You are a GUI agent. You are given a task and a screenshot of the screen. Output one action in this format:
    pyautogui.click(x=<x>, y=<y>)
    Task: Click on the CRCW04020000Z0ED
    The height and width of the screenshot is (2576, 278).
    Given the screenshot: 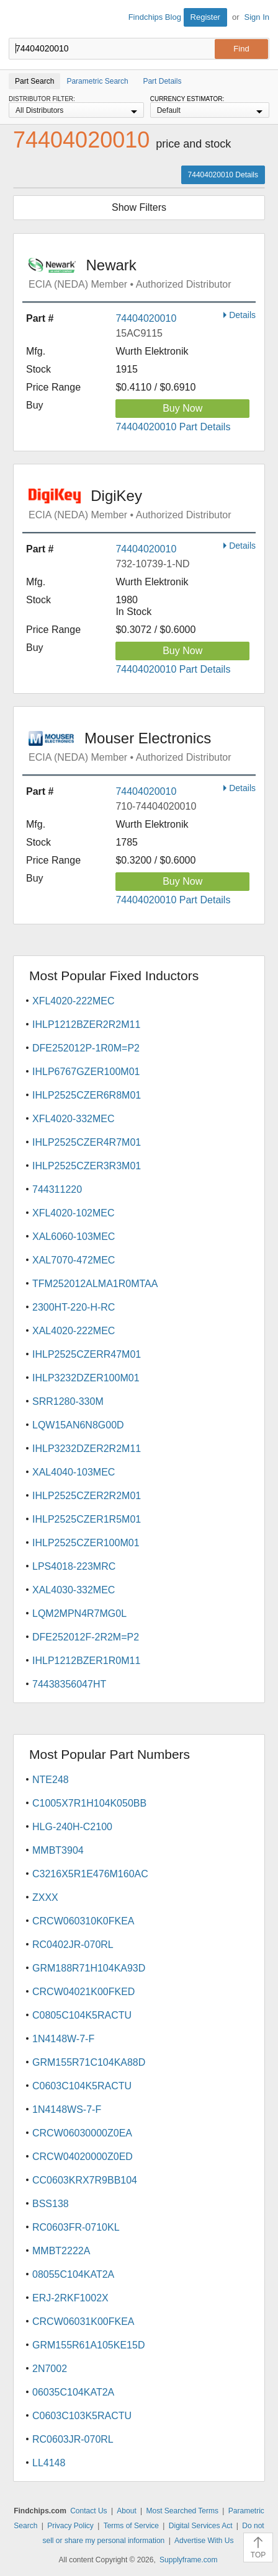 What is the action you would take?
    pyautogui.click(x=82, y=2156)
    